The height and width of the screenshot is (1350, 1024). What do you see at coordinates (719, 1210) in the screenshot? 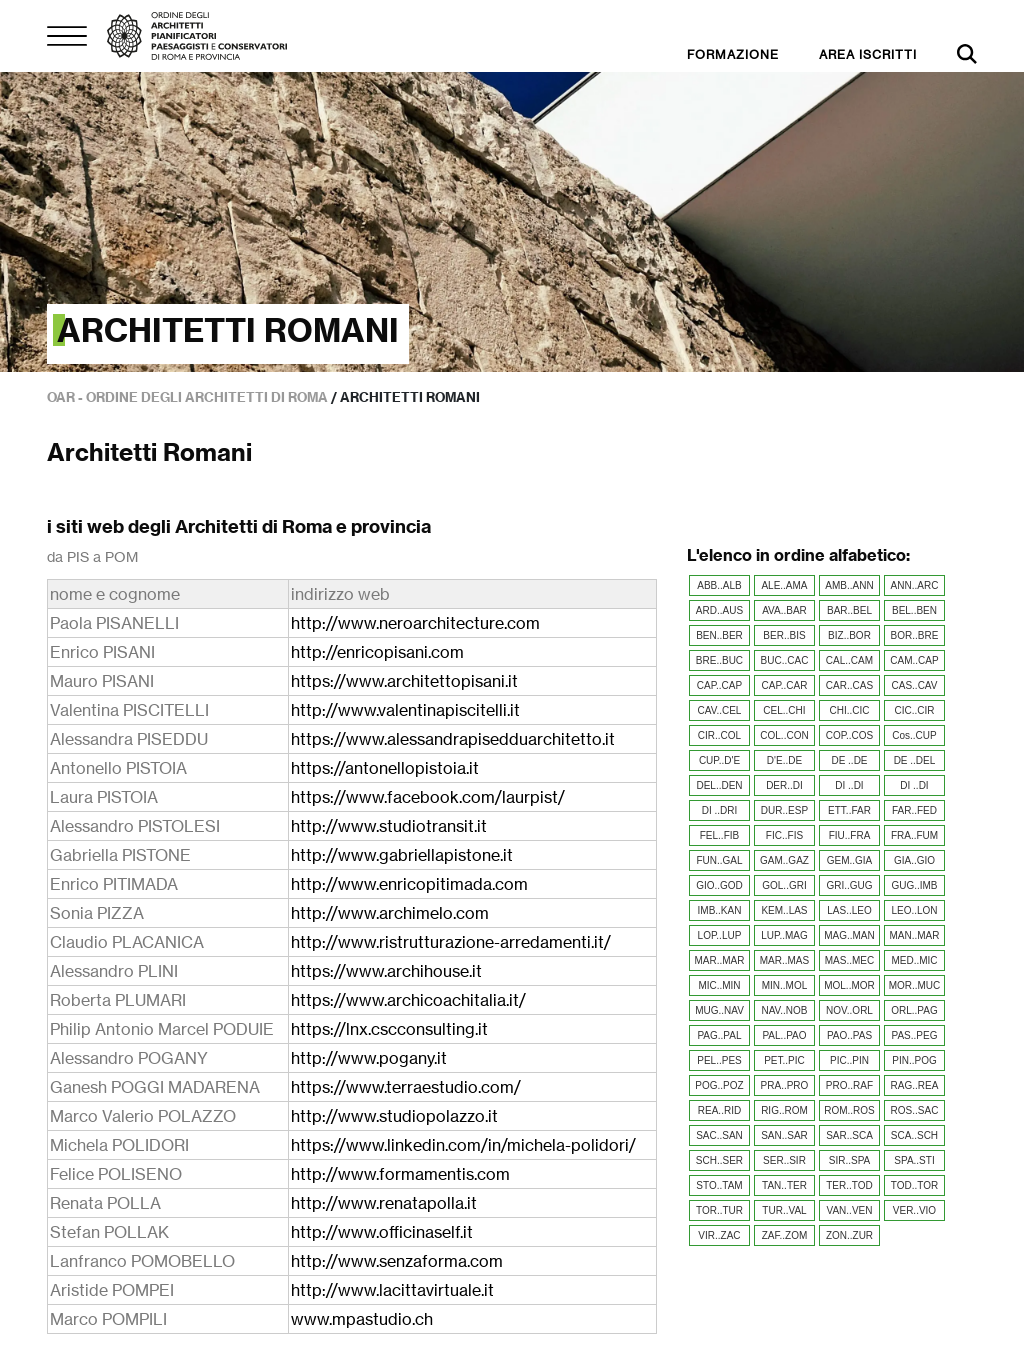
I see `TOR..TUR` at bounding box center [719, 1210].